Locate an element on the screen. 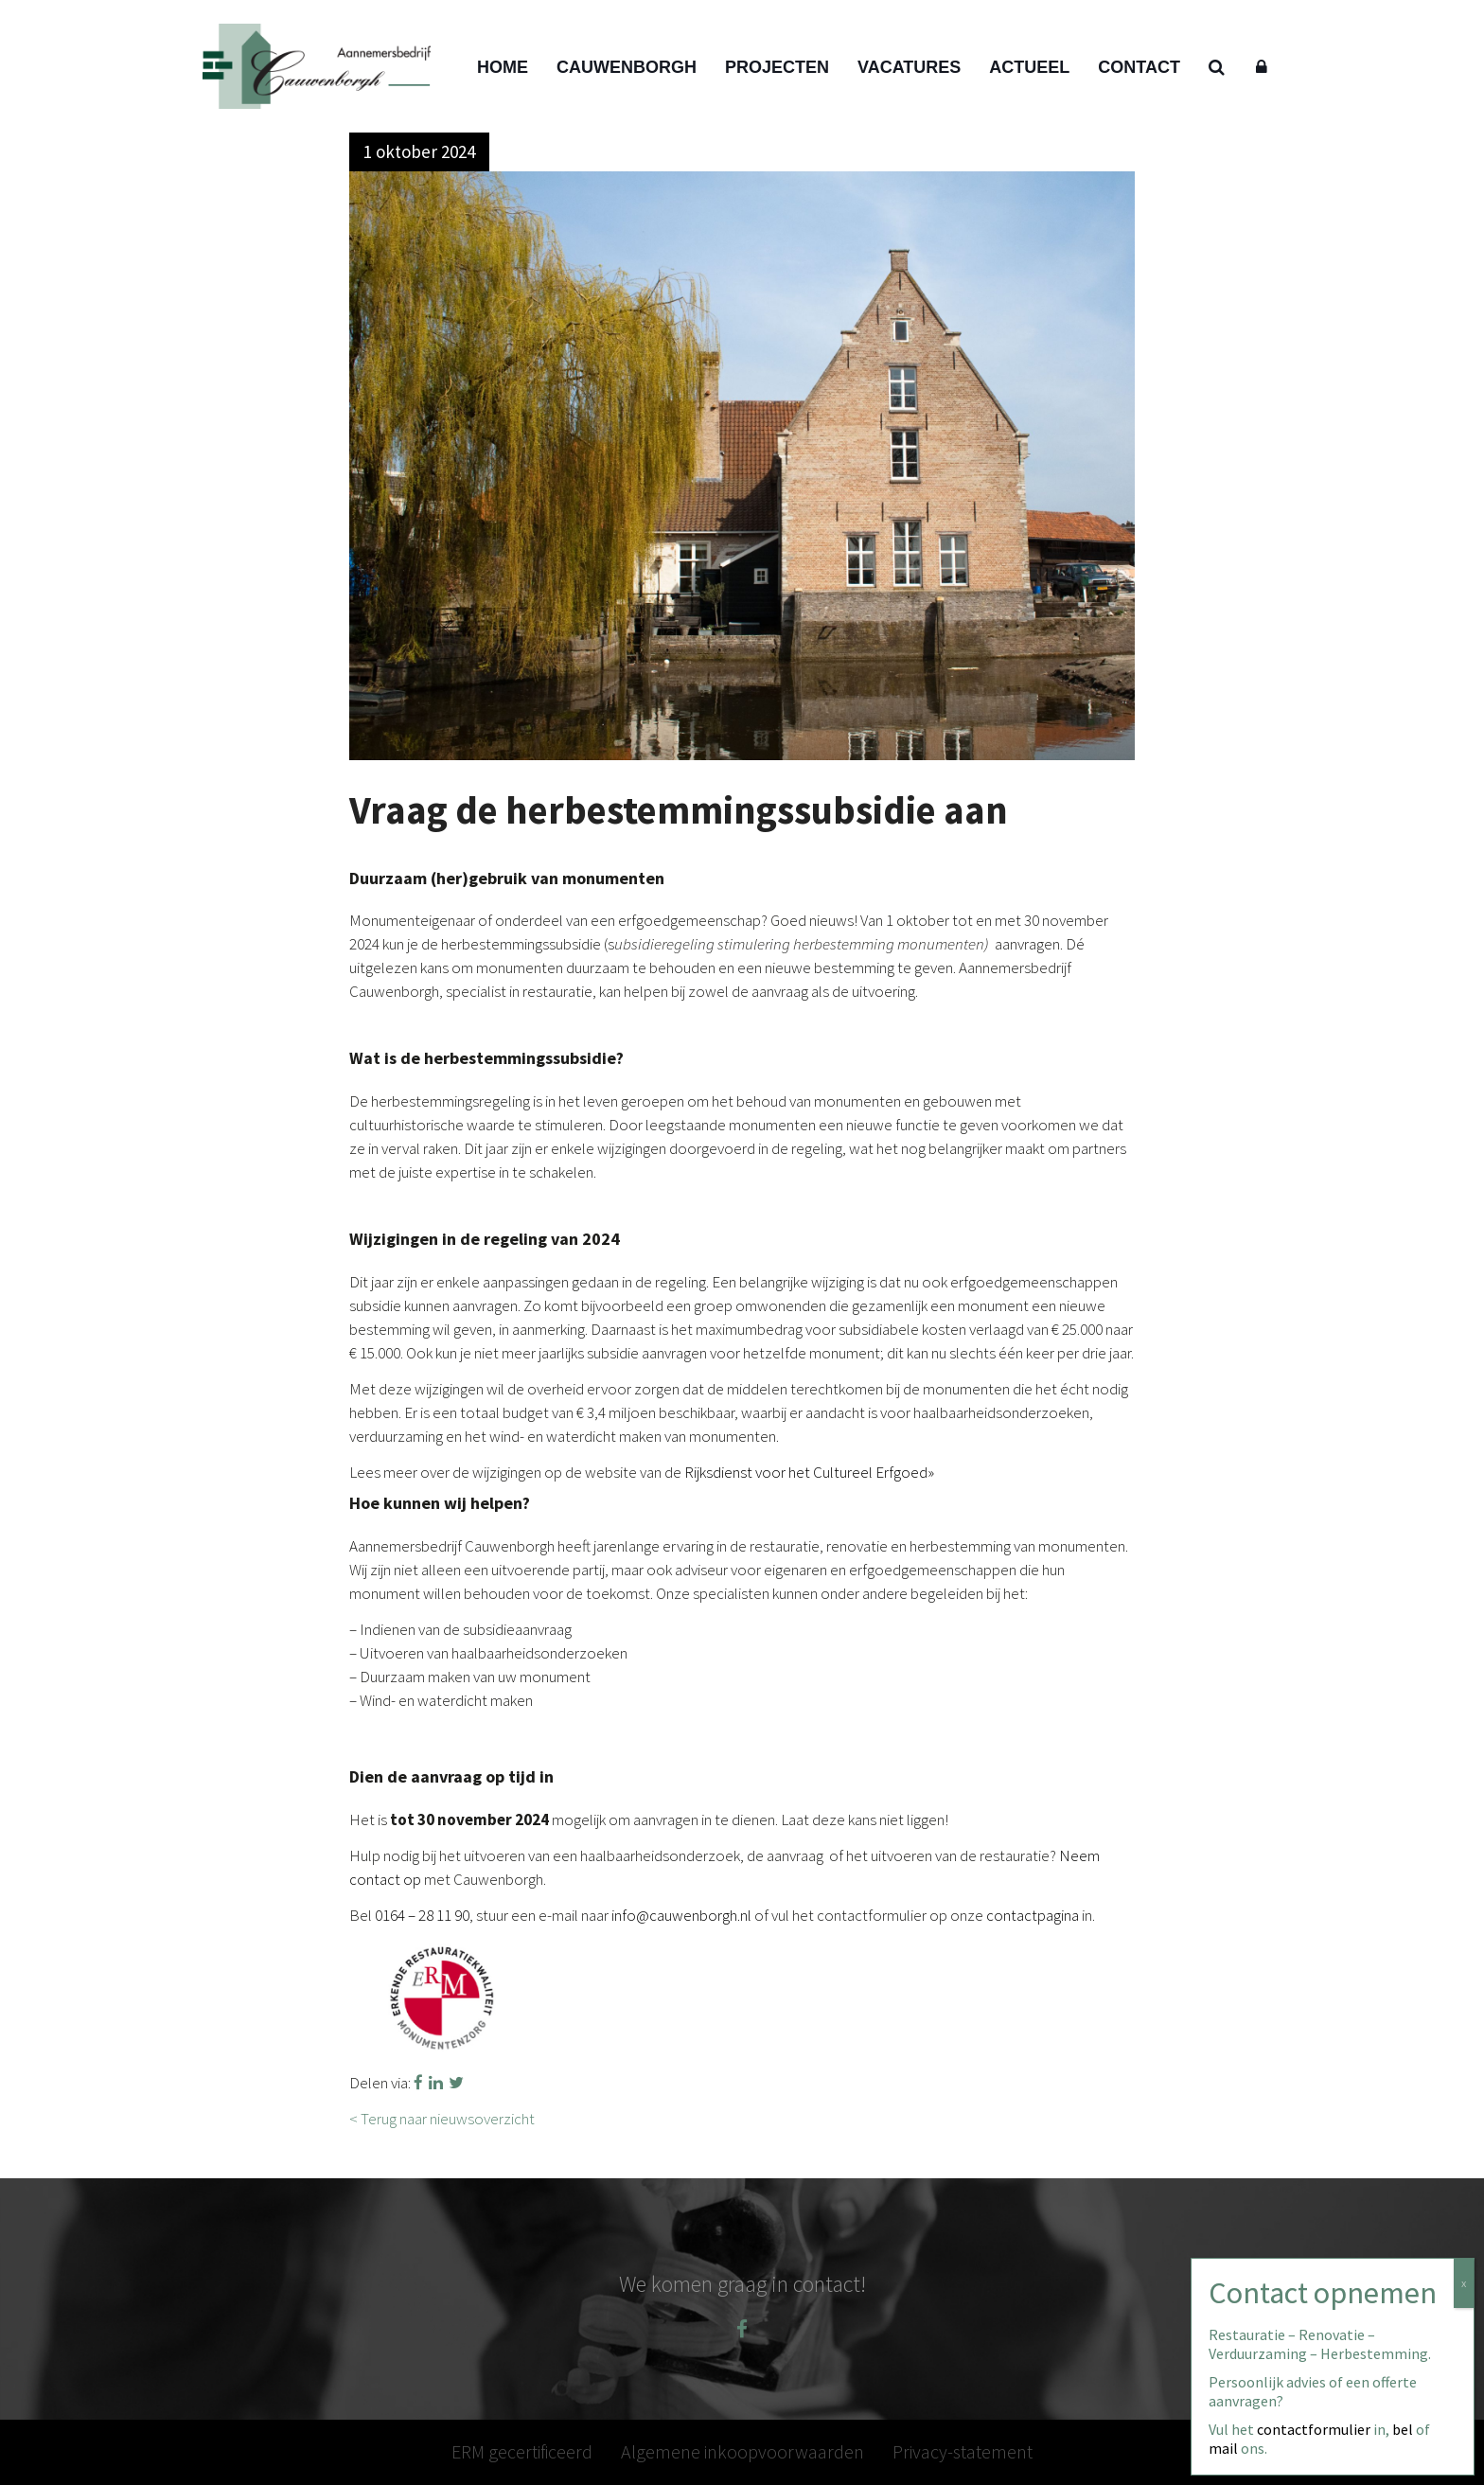  Projecten is located at coordinates (777, 67).